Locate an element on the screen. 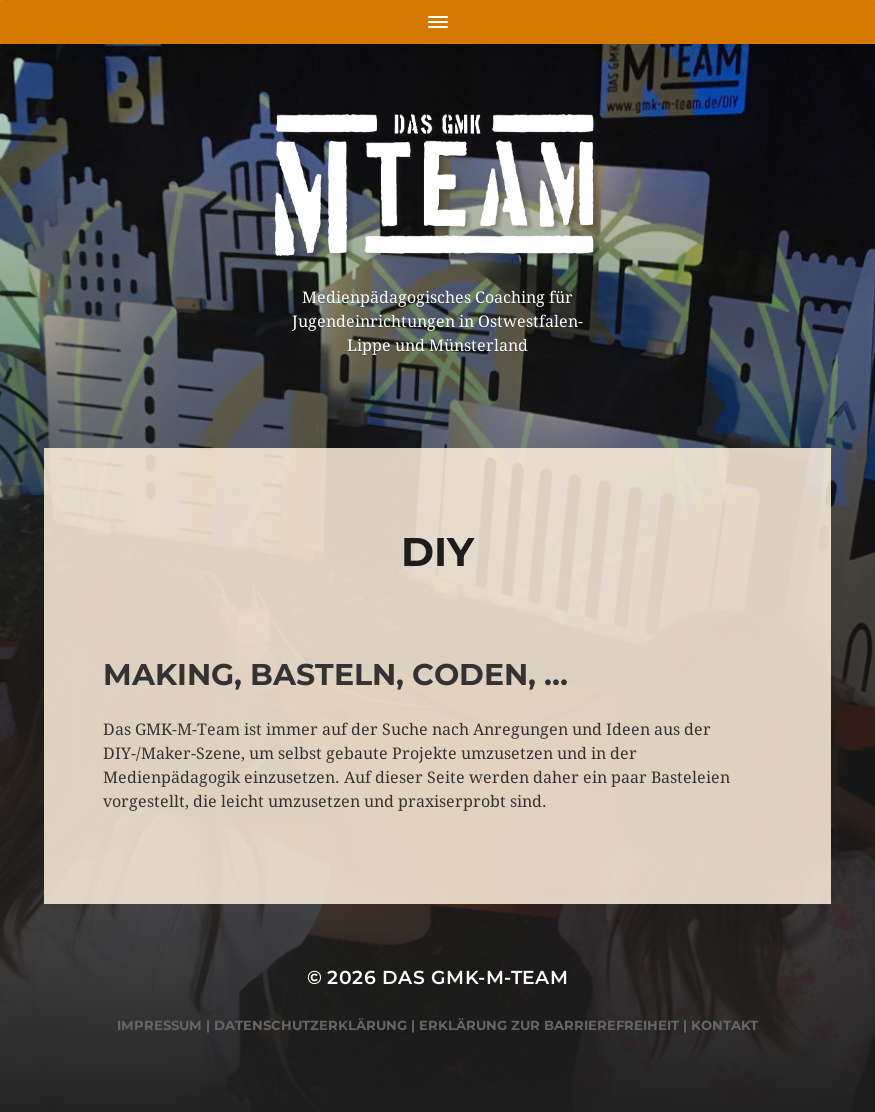 This screenshot has width=875, height=1112. Kontakt is located at coordinates (724, 1025).